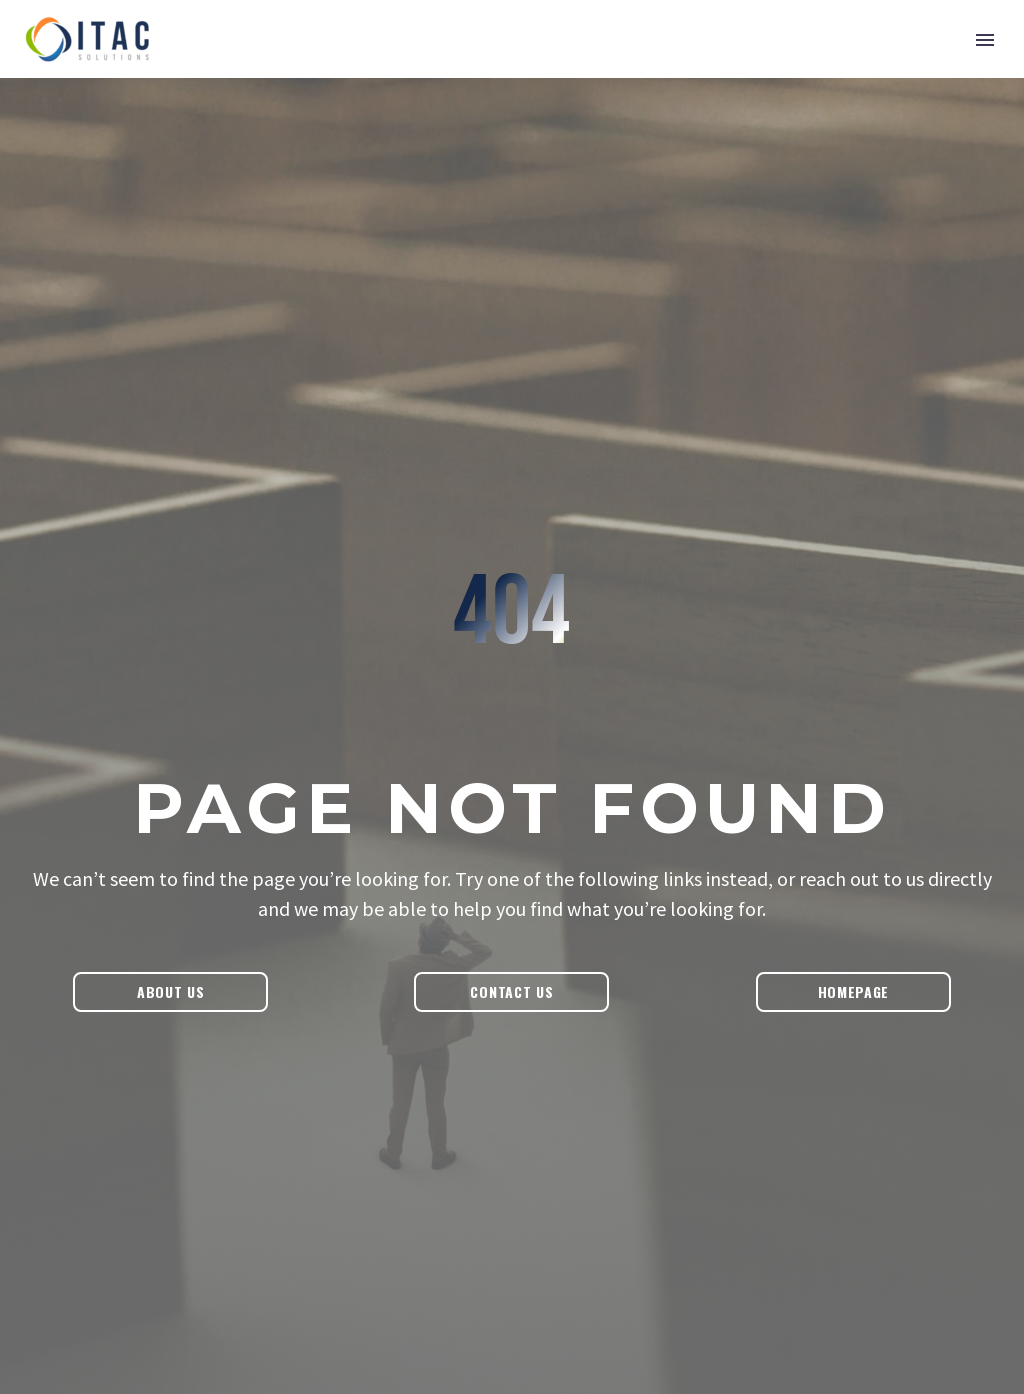  What do you see at coordinates (171, 991) in the screenshot?
I see `About Us` at bounding box center [171, 991].